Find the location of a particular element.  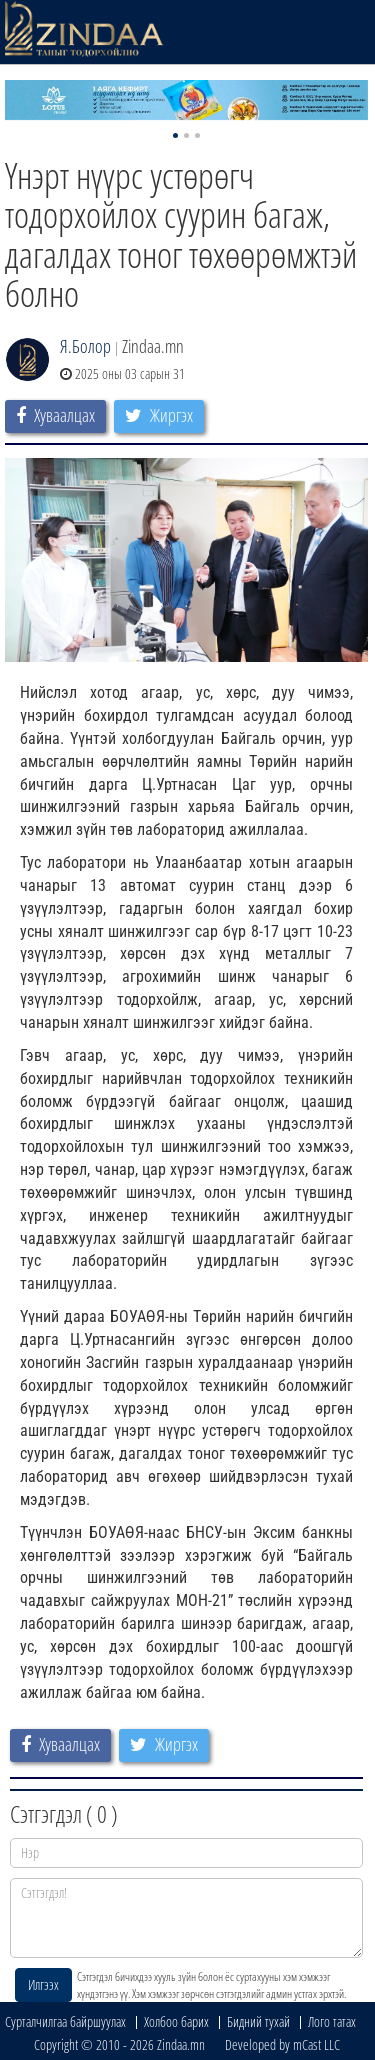

Я.Болор is located at coordinates (85, 346).